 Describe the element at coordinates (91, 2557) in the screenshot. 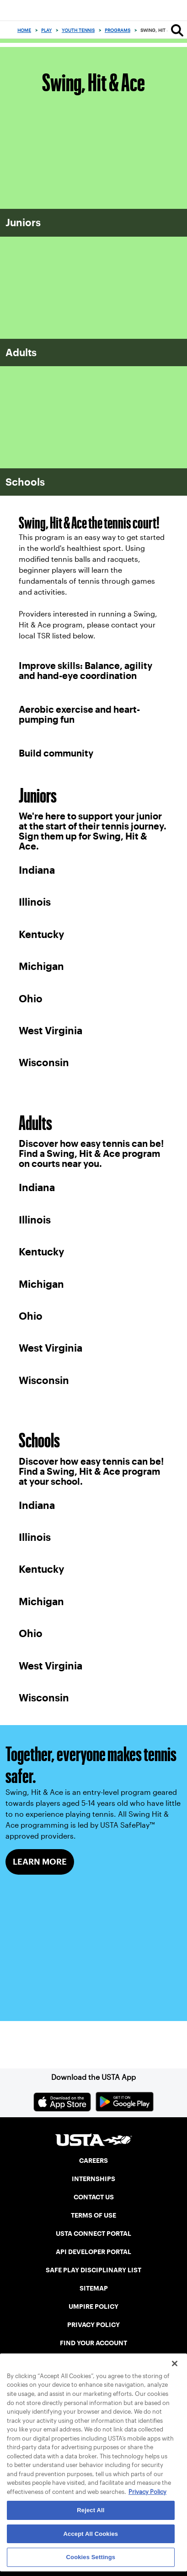

I see `Cookies Settings` at that location.